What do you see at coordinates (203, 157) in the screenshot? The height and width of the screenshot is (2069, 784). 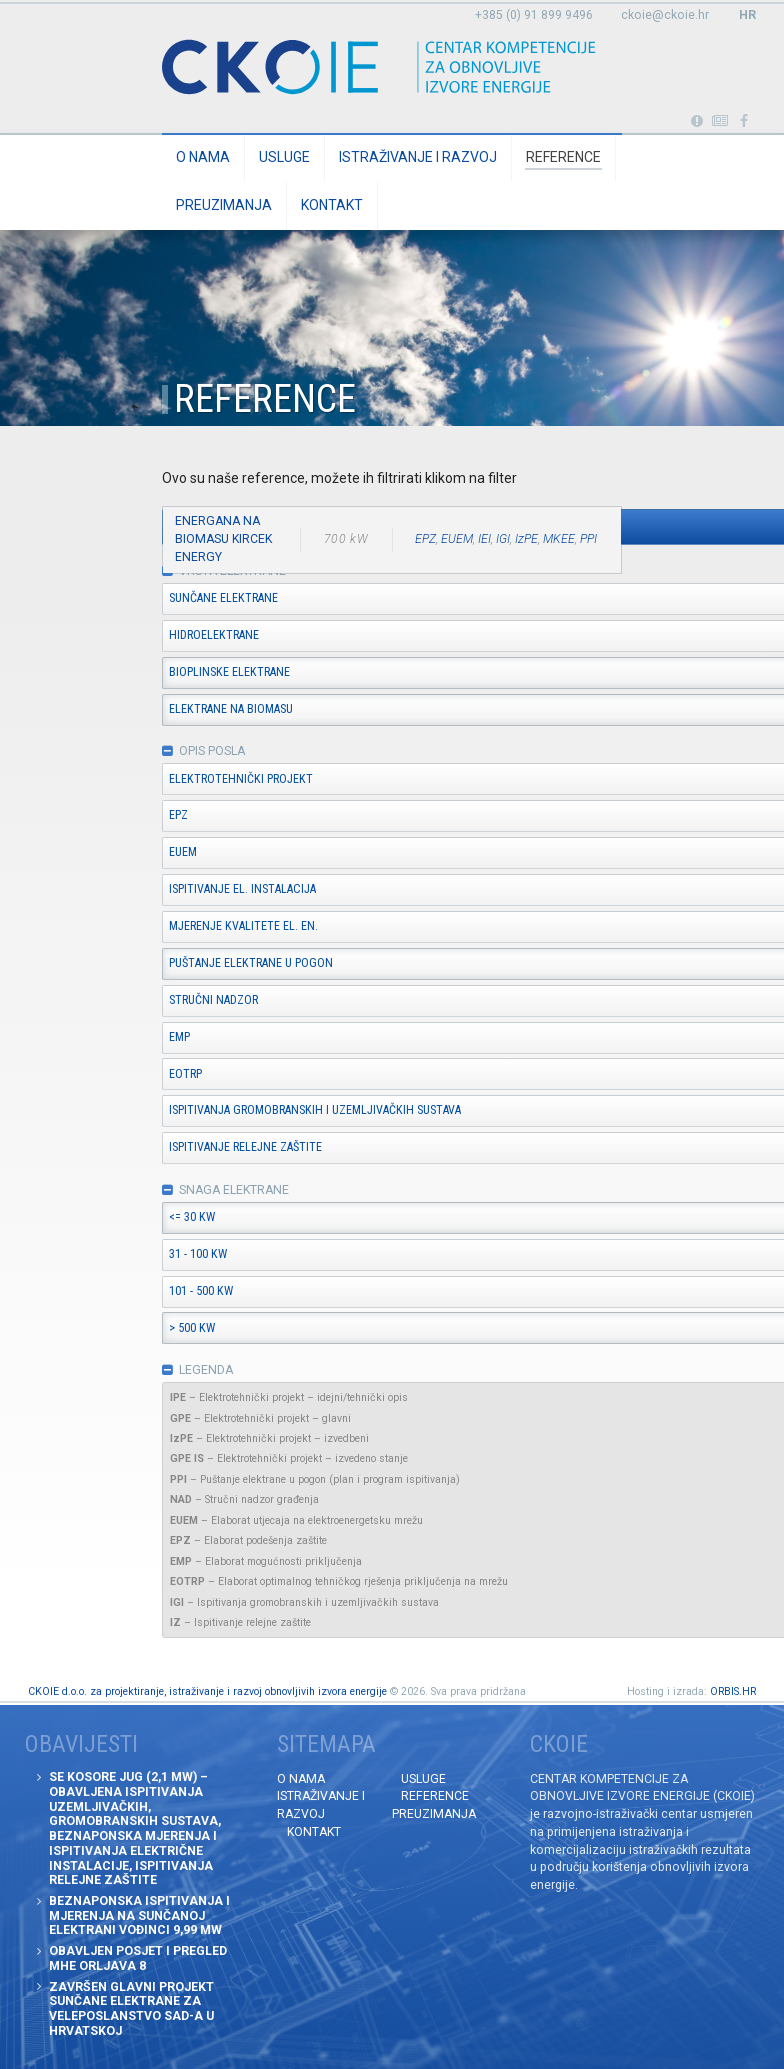 I see `O nama` at bounding box center [203, 157].